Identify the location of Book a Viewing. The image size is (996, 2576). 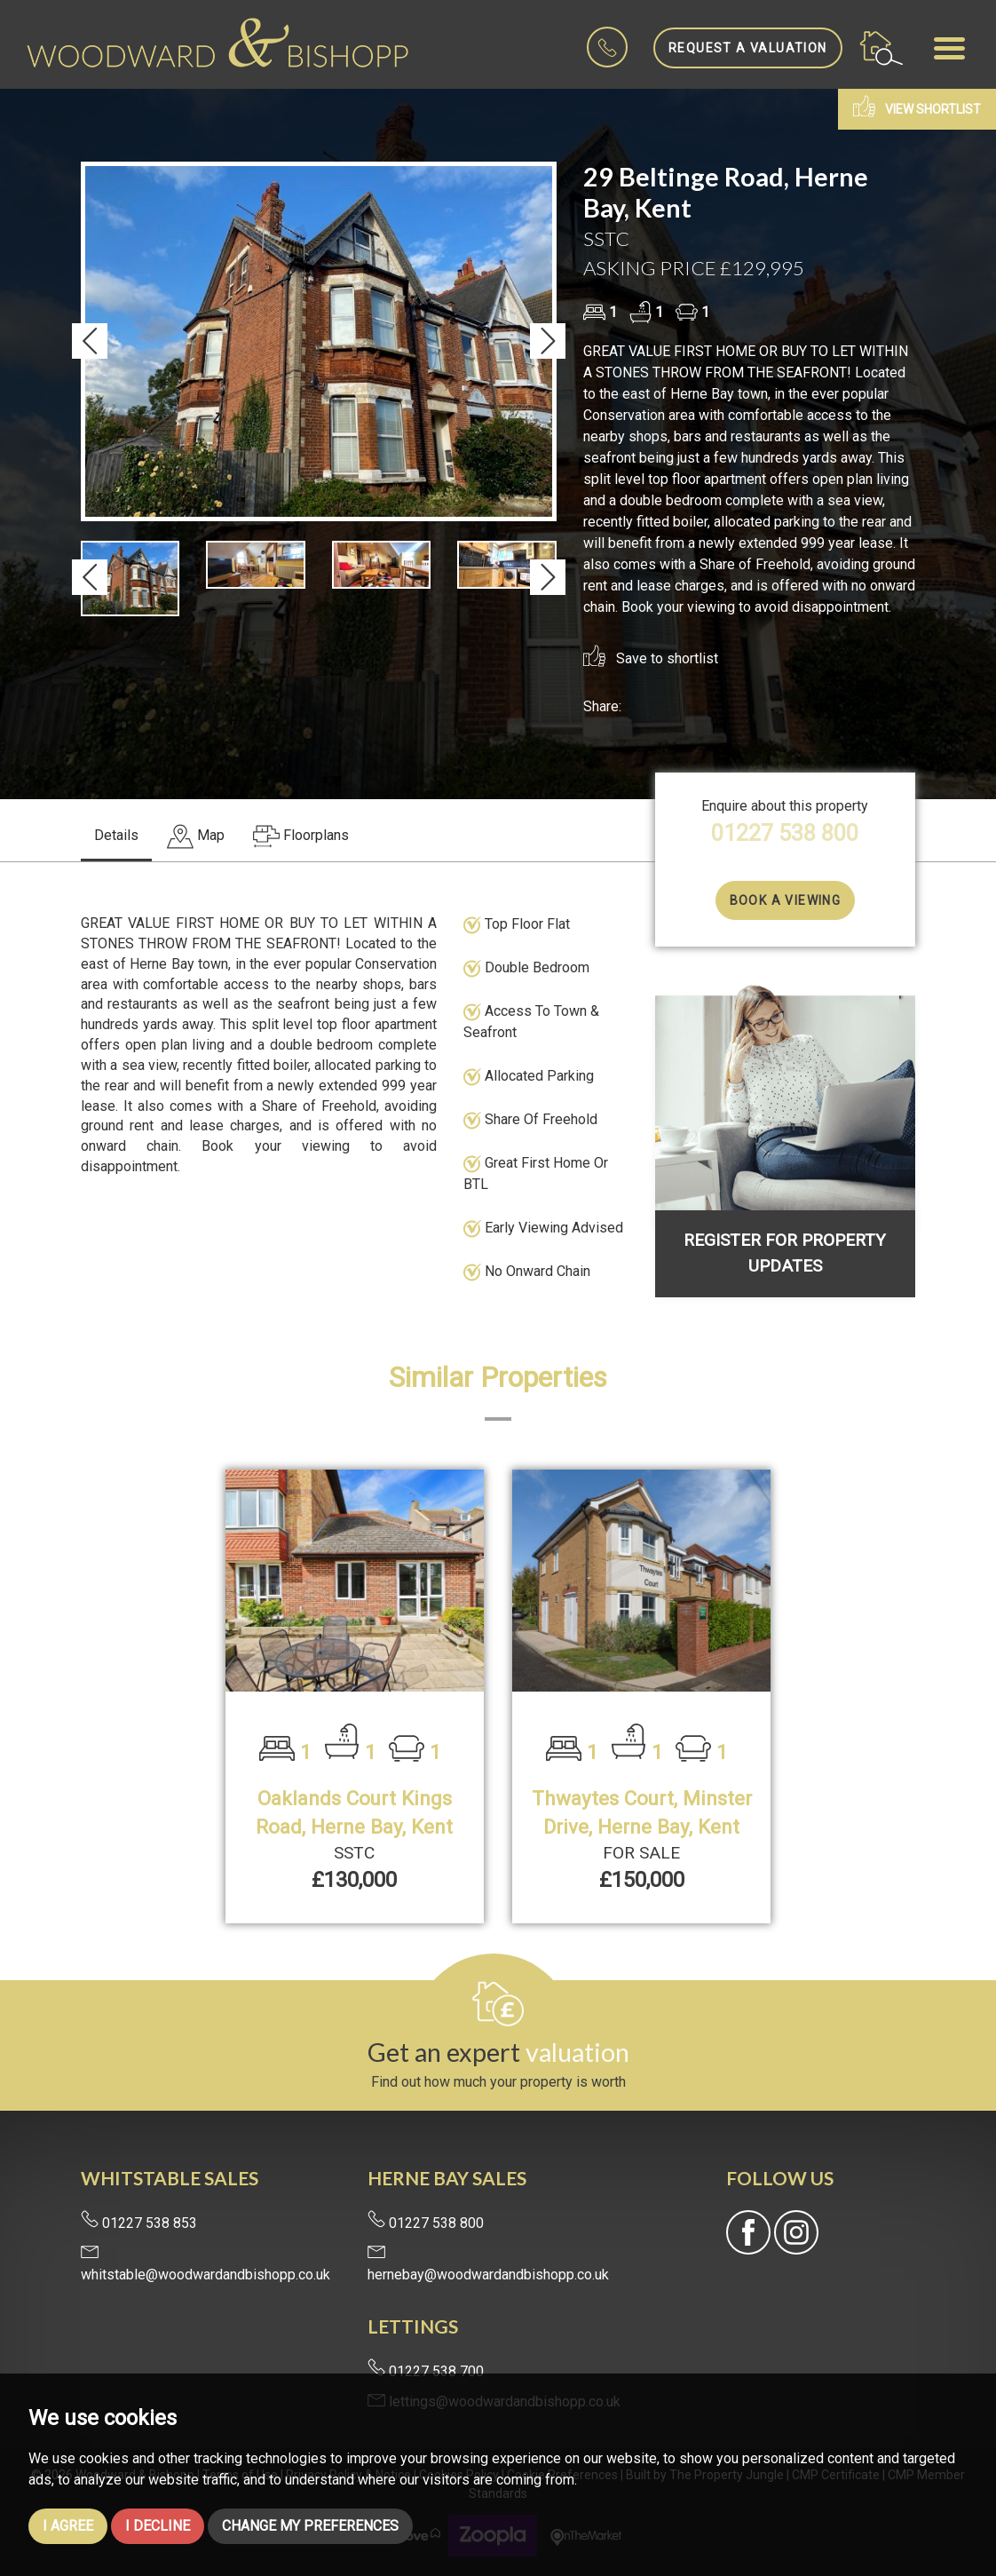
(786, 900).